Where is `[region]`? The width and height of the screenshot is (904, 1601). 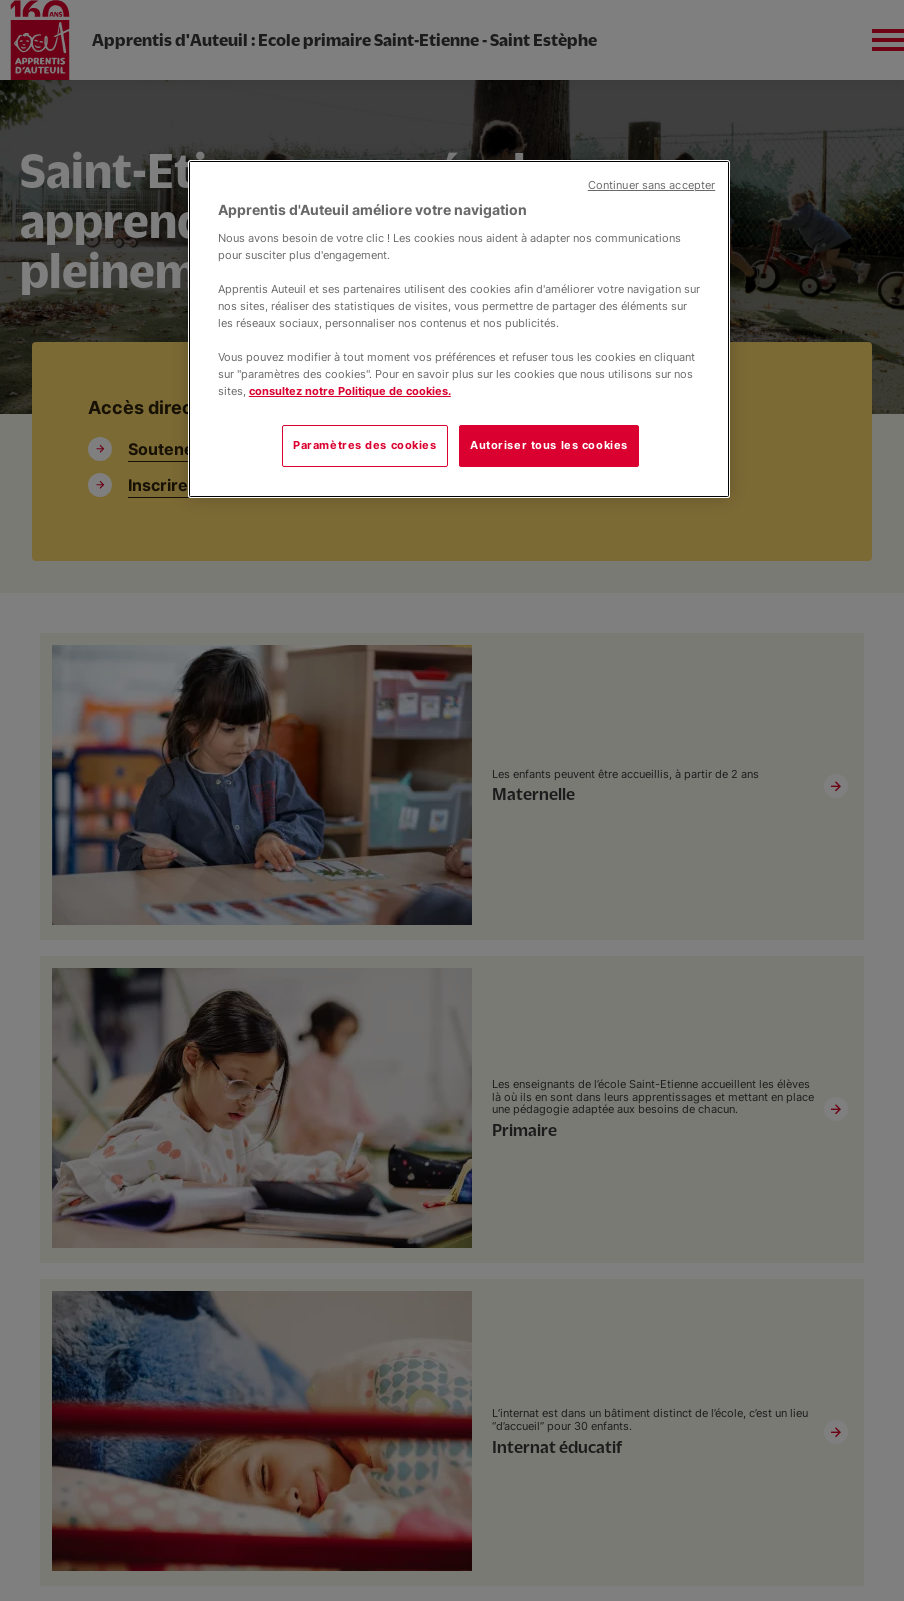 [region] is located at coordinates (459, 329).